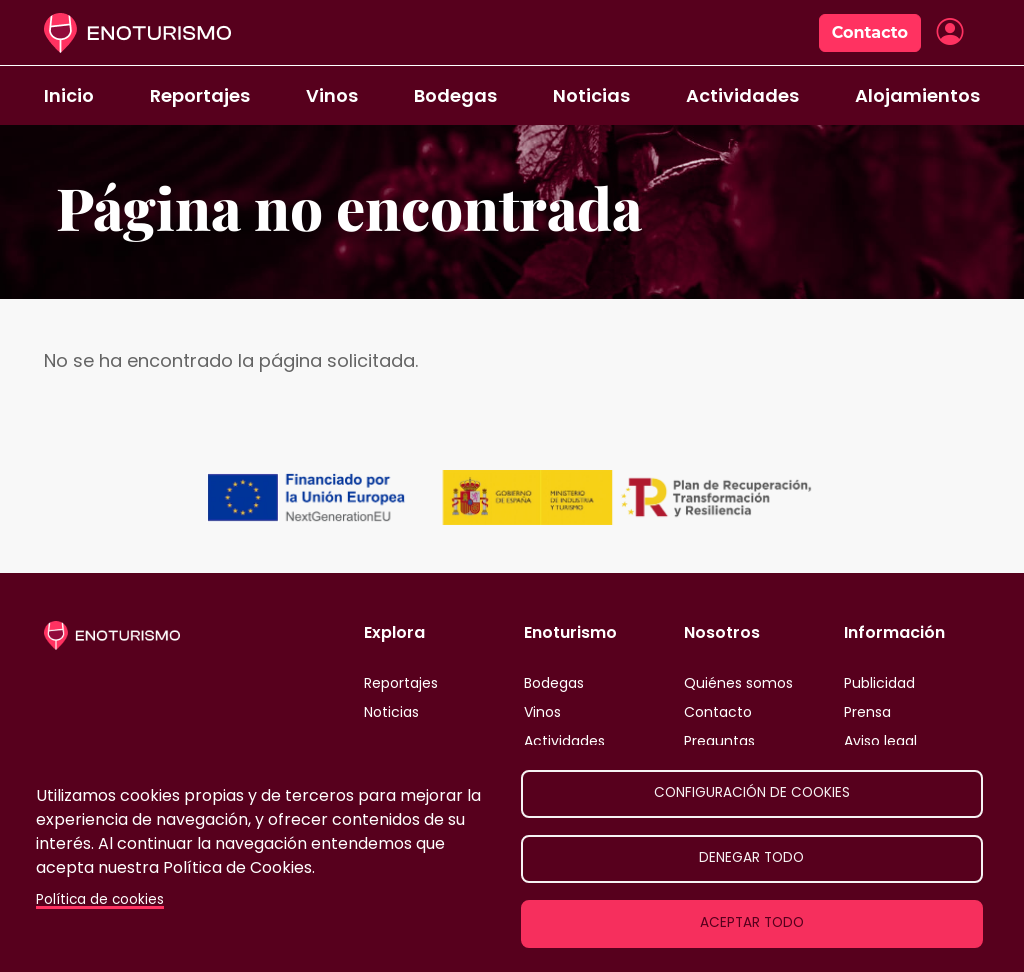 The image size is (1024, 972). What do you see at coordinates (200, 95) in the screenshot?
I see `Reportajes` at bounding box center [200, 95].